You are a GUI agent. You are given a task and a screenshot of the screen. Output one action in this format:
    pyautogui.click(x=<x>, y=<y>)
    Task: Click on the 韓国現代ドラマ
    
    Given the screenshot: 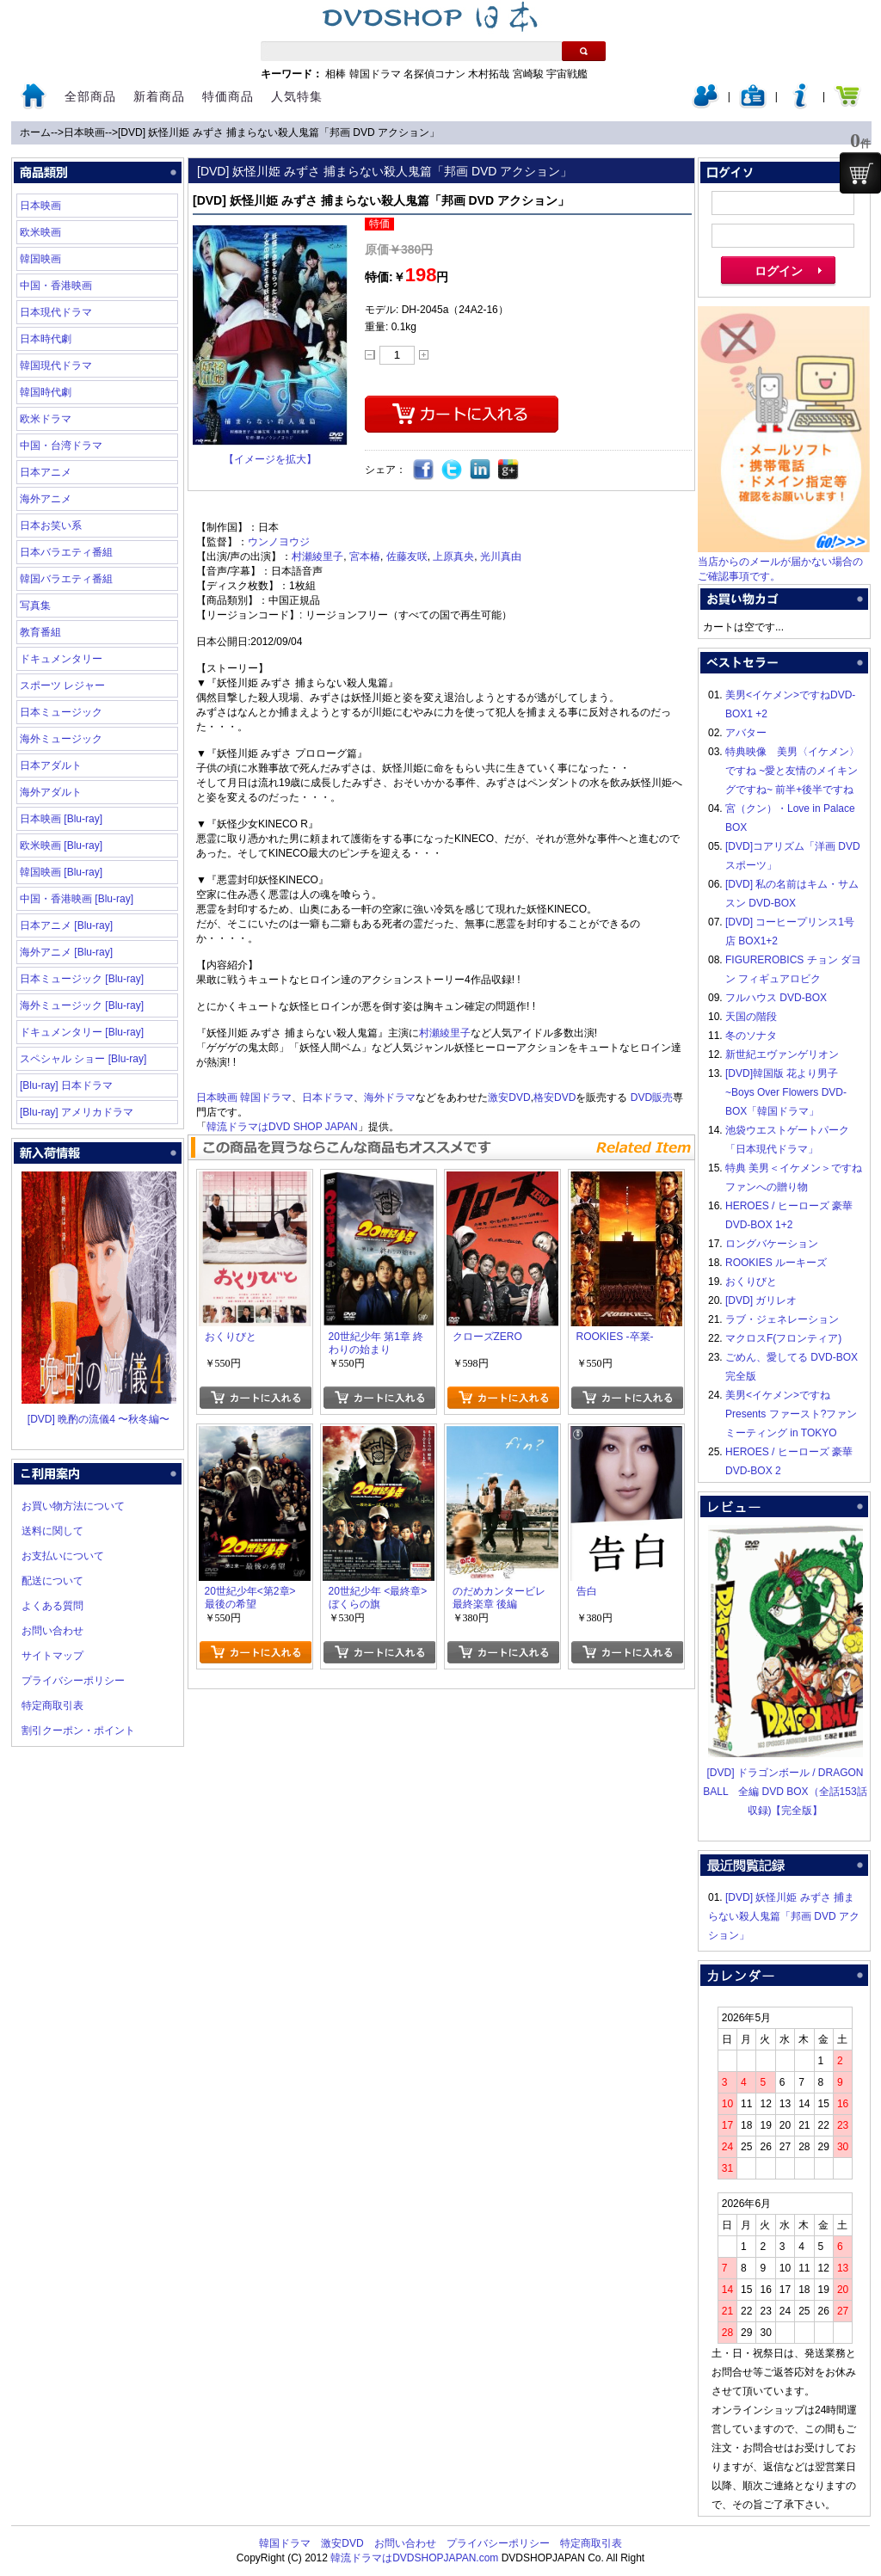 What is the action you would take?
    pyautogui.click(x=56, y=366)
    